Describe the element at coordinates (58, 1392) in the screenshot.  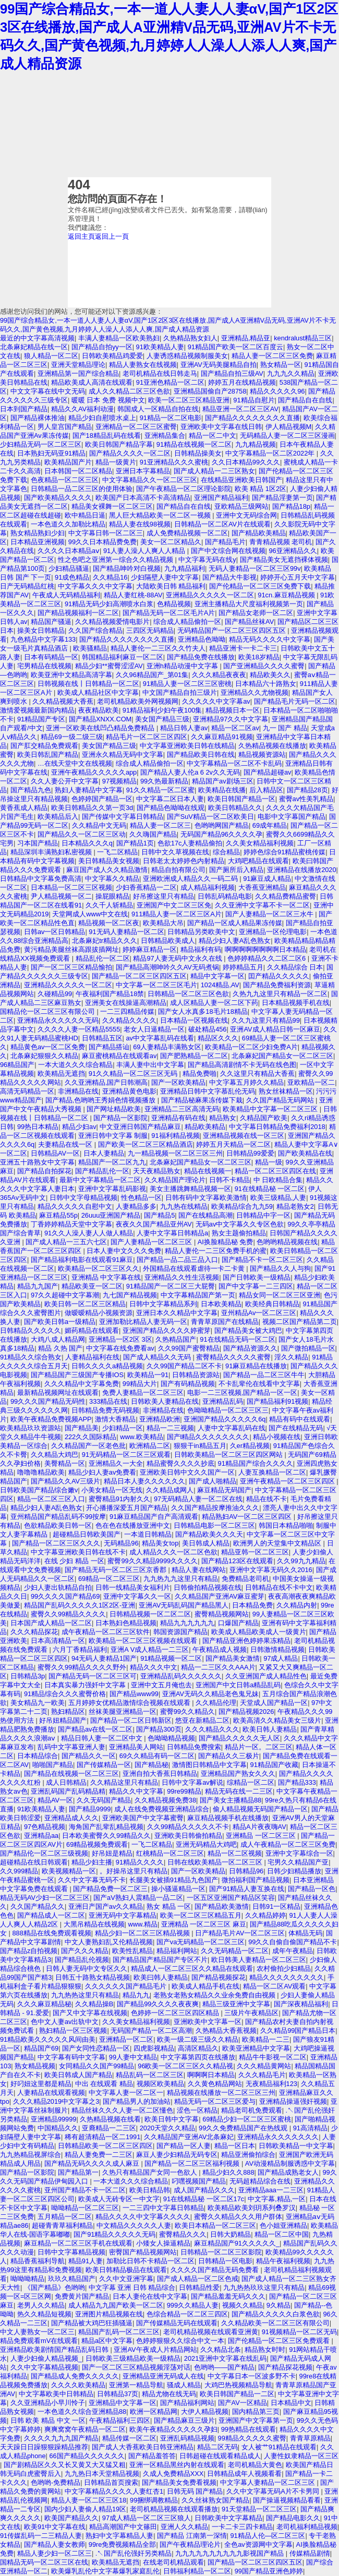
I see `最新精品视频网址在线观看` at that location.